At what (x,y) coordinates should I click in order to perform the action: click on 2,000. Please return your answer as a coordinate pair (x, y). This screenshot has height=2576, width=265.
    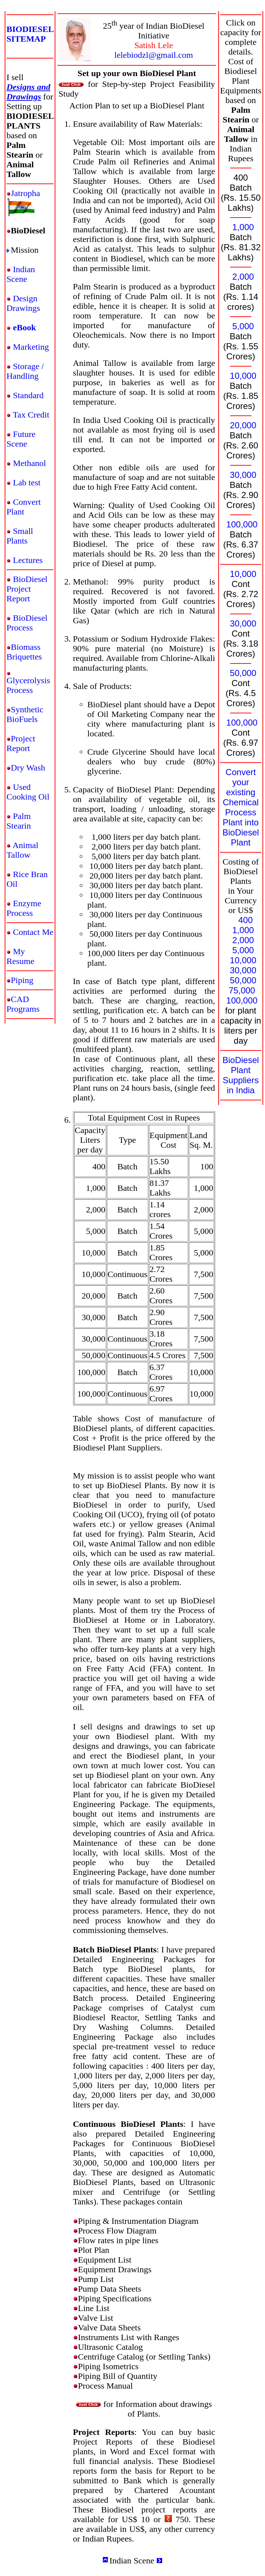
    Looking at the image, I should click on (243, 276).